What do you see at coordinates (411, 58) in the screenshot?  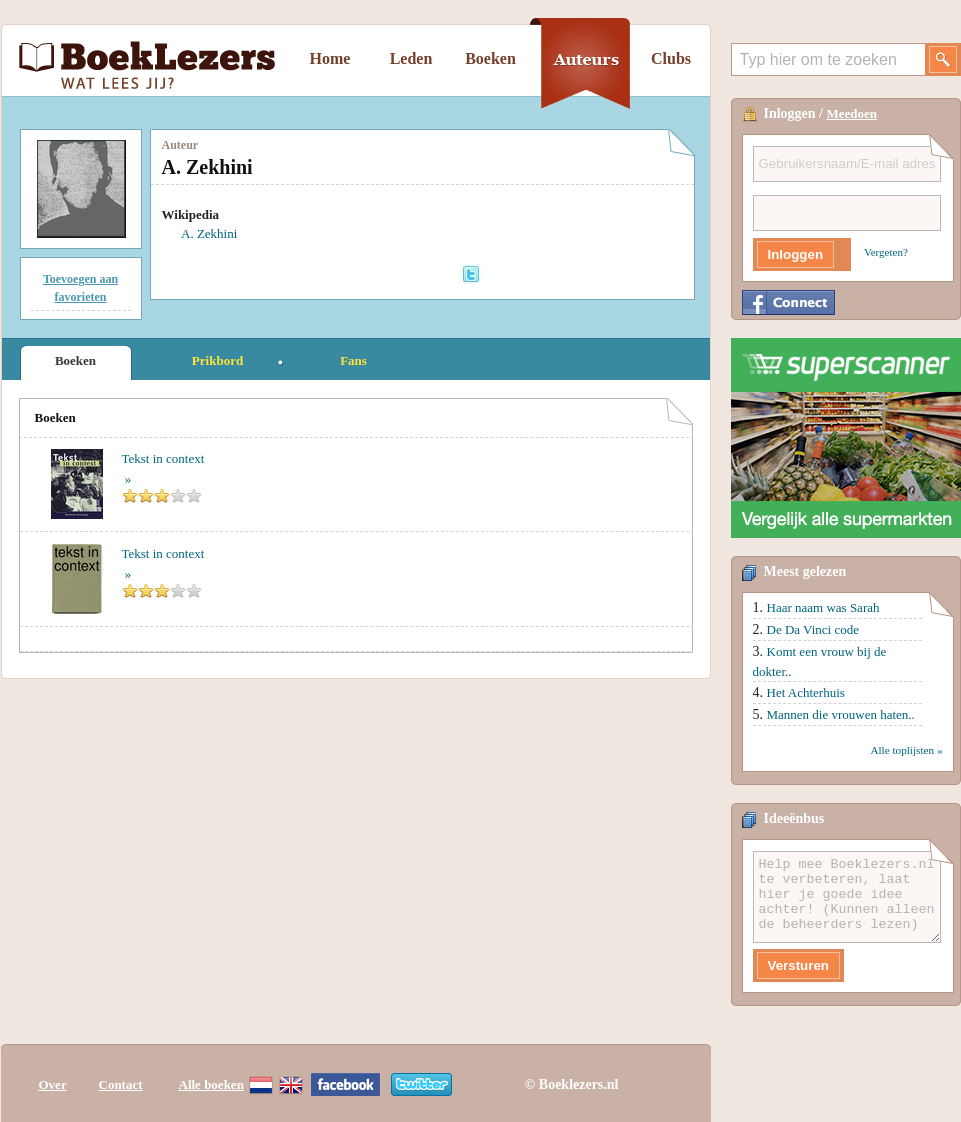 I see `Leden` at bounding box center [411, 58].